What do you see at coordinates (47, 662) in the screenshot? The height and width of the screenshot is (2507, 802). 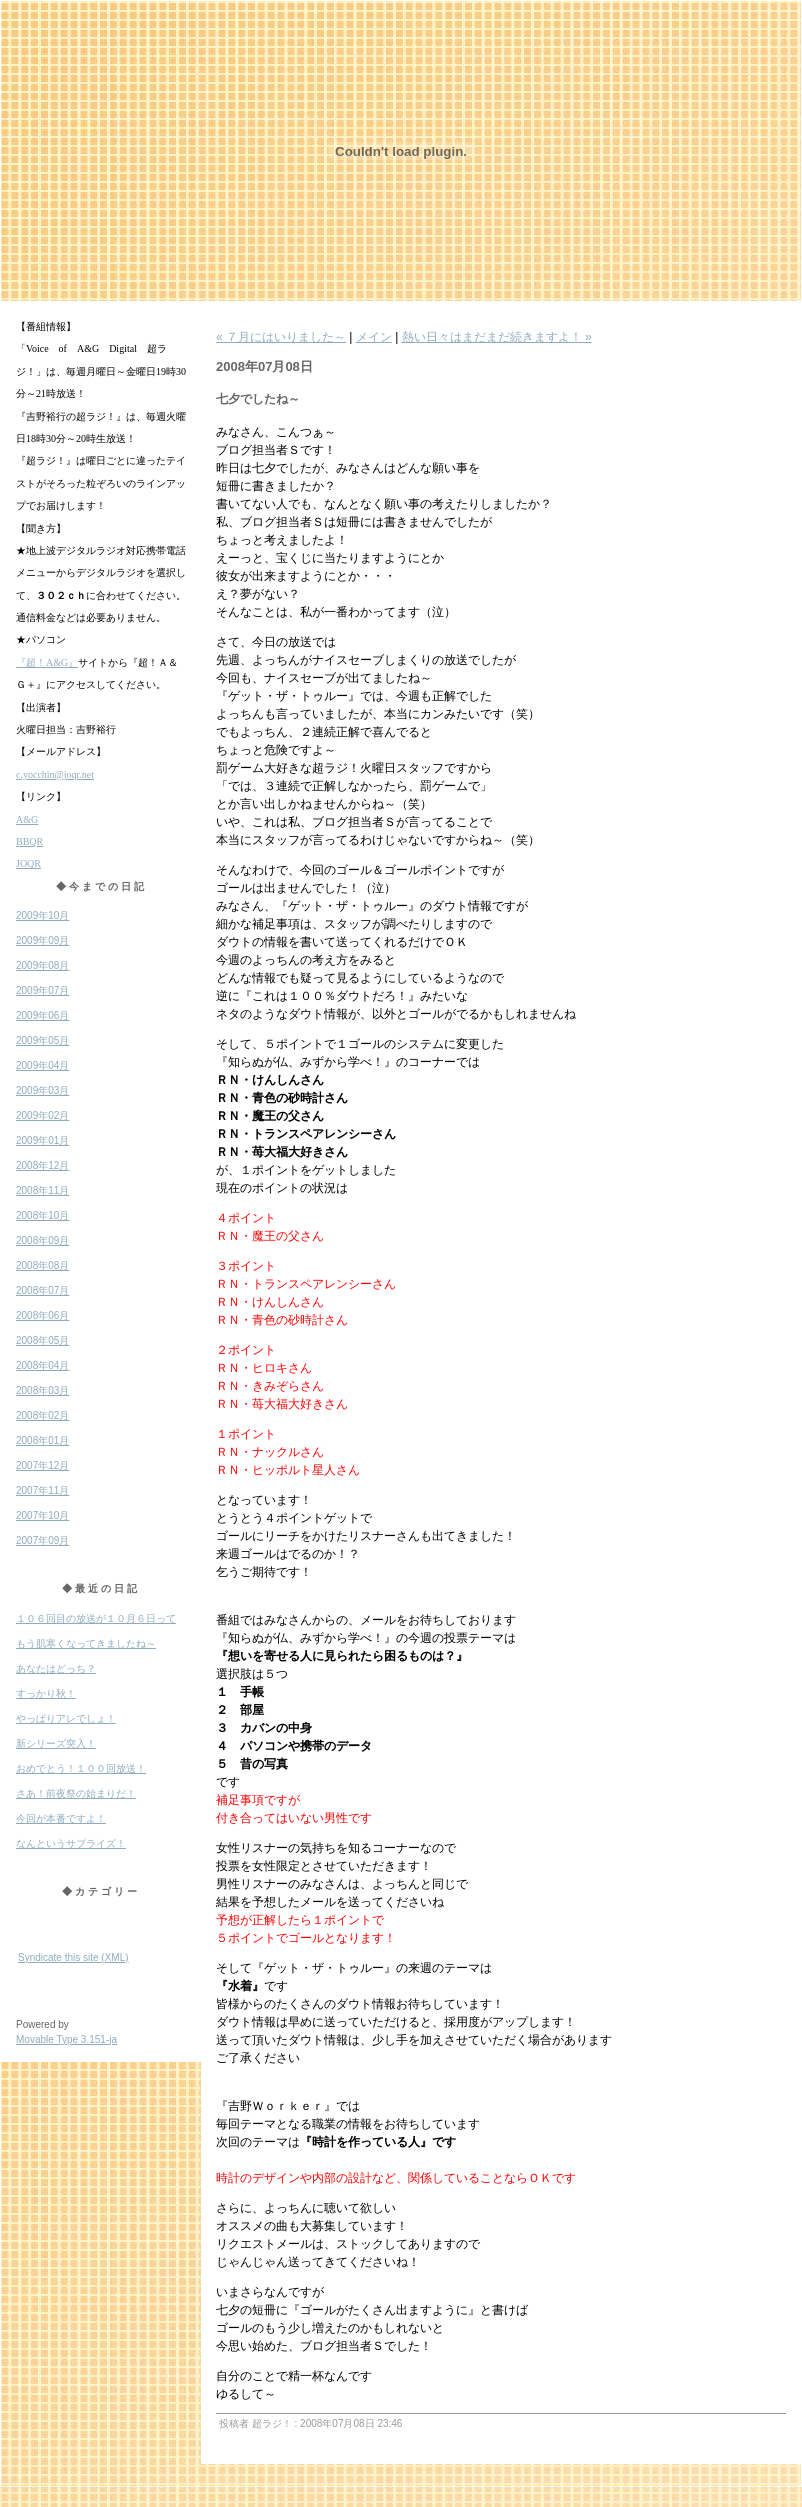 I see `『超！A&G』` at bounding box center [47, 662].